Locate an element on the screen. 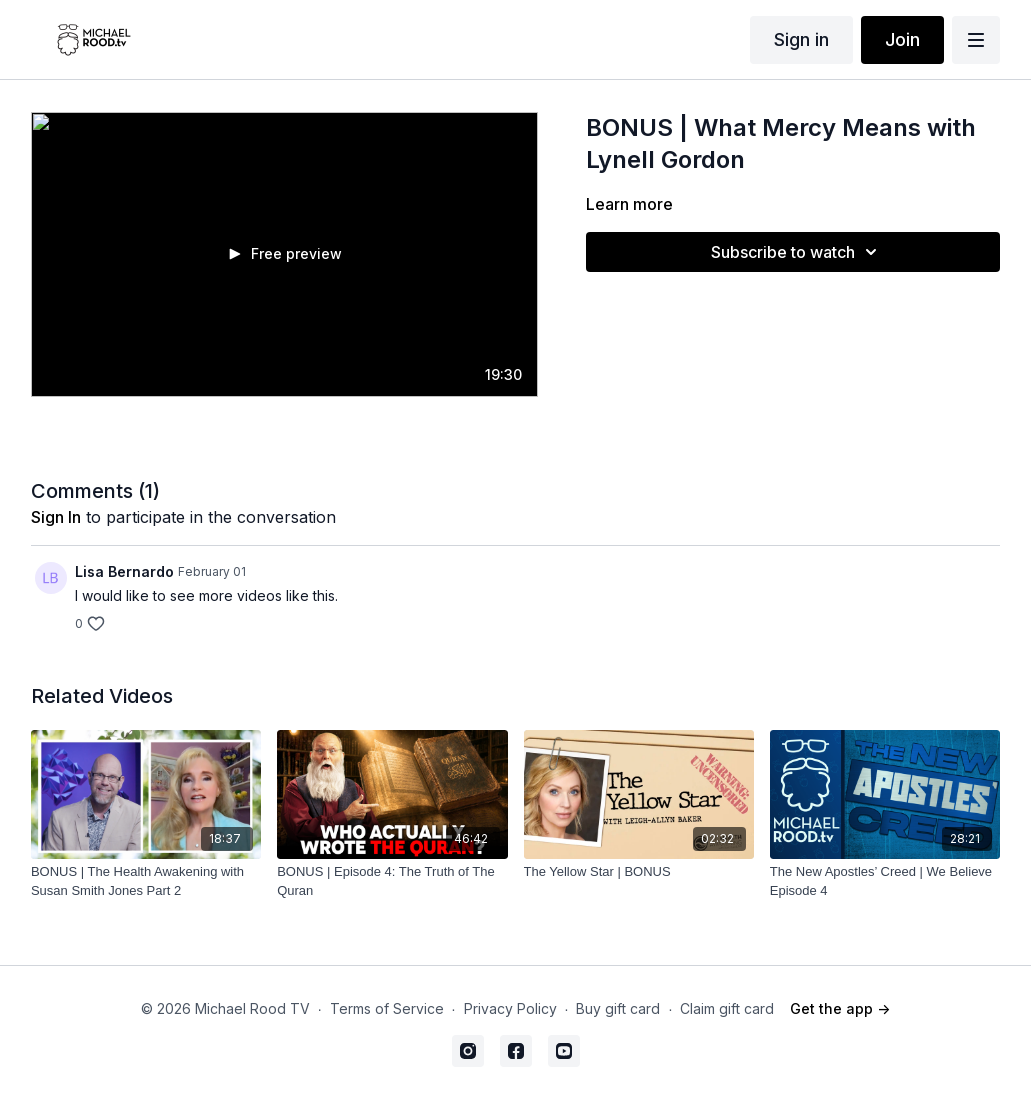  Get the app -> is located at coordinates (840, 1008).